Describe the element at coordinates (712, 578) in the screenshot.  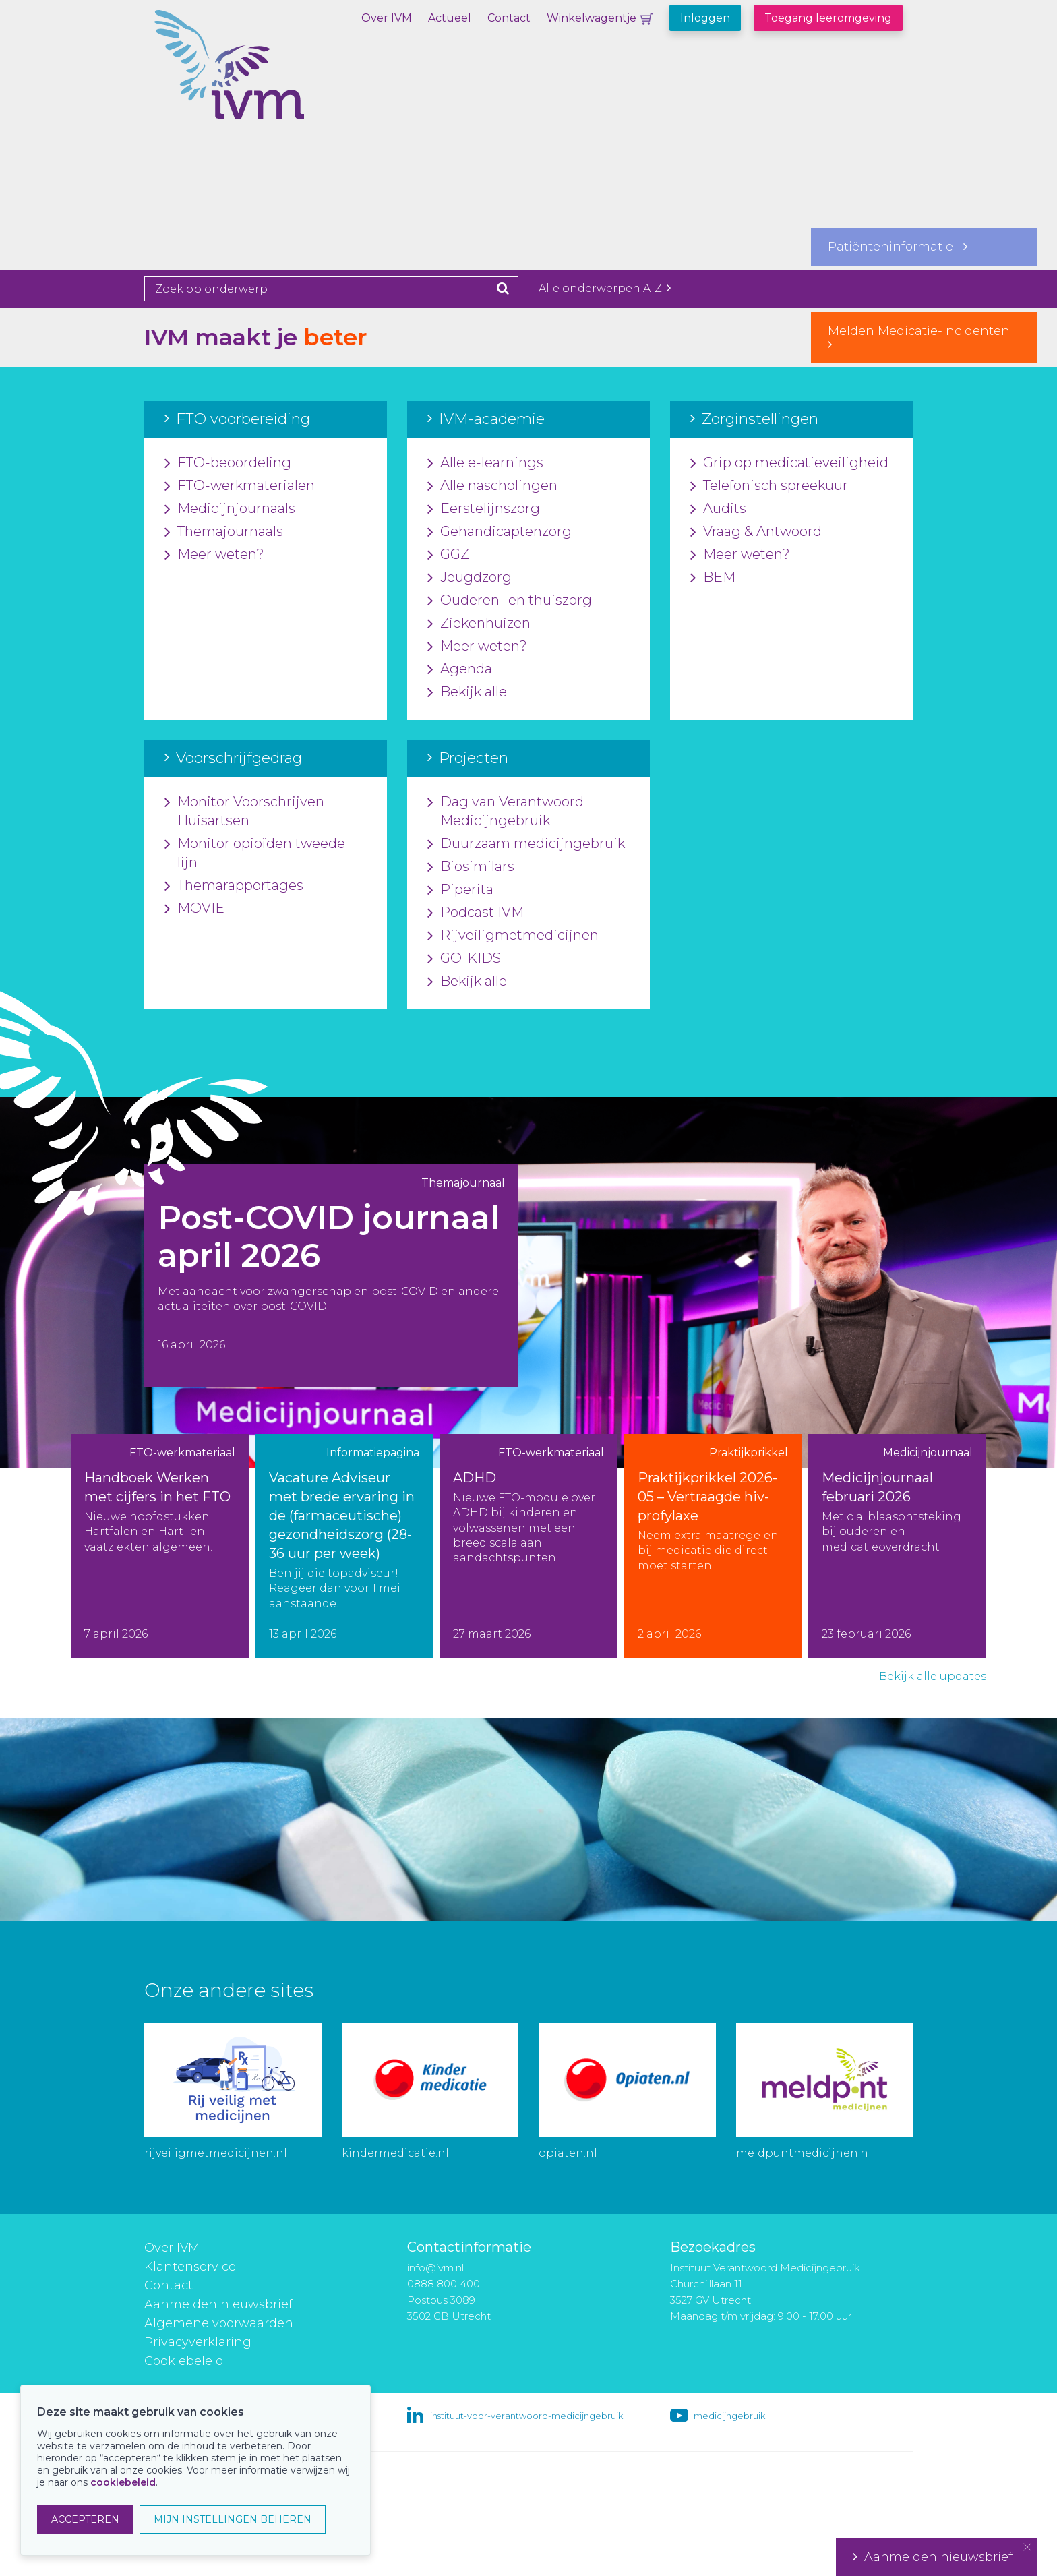
I see `BEM` at that location.